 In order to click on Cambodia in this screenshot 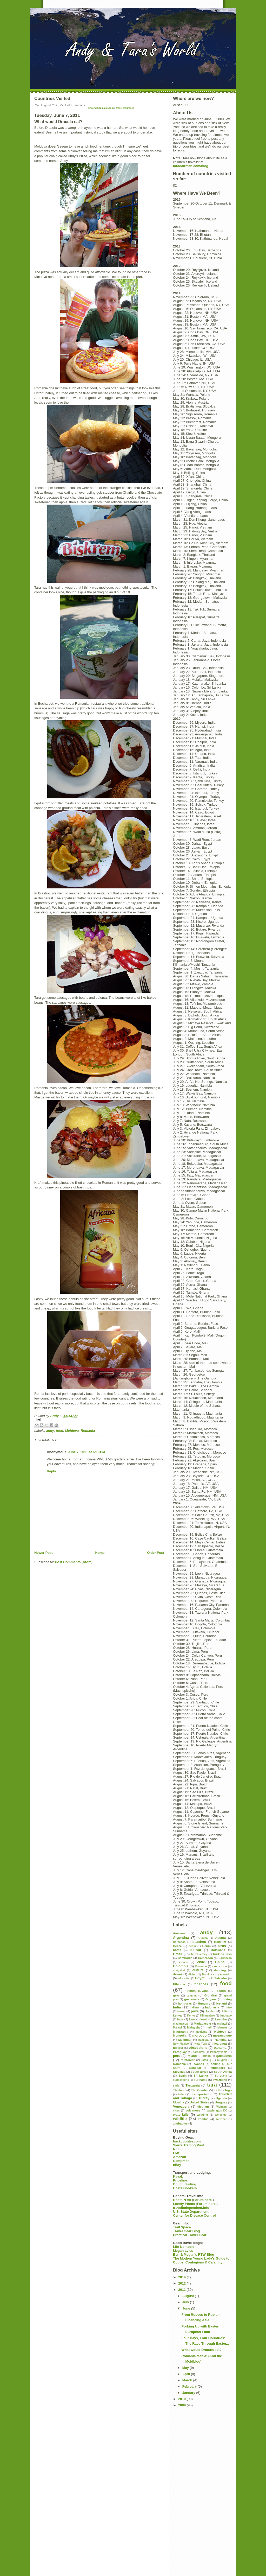, I will do `click(185, 1958)`.